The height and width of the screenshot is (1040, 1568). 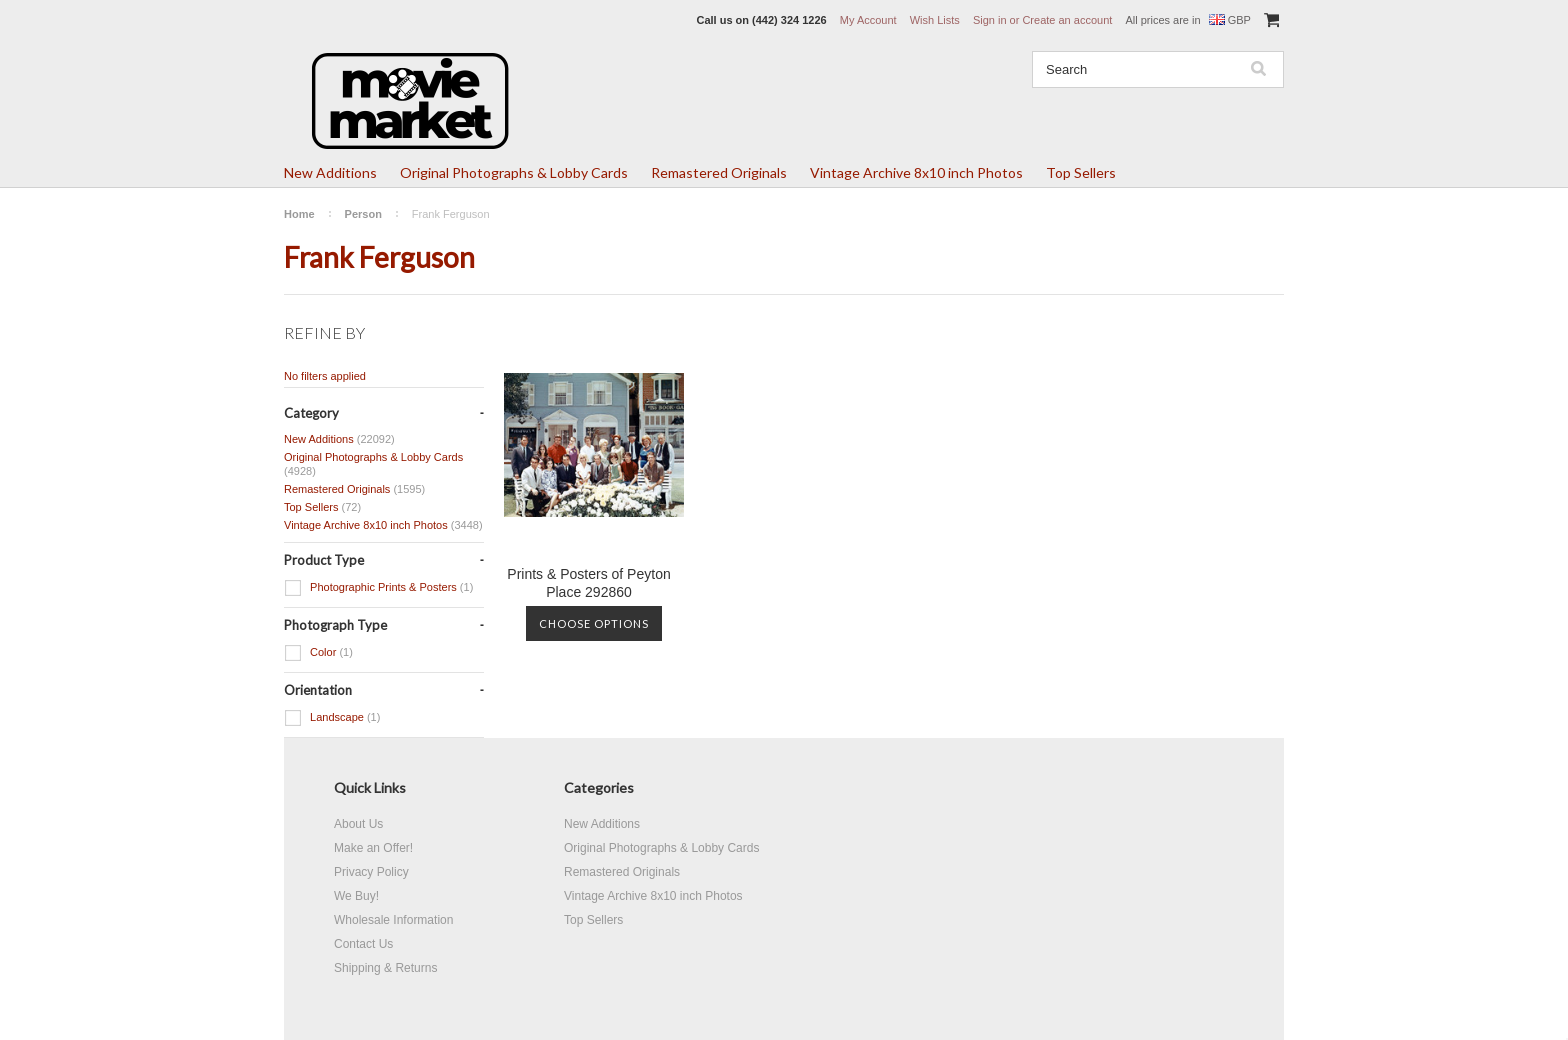 I want to click on Wish Lists, so click(x=935, y=20).